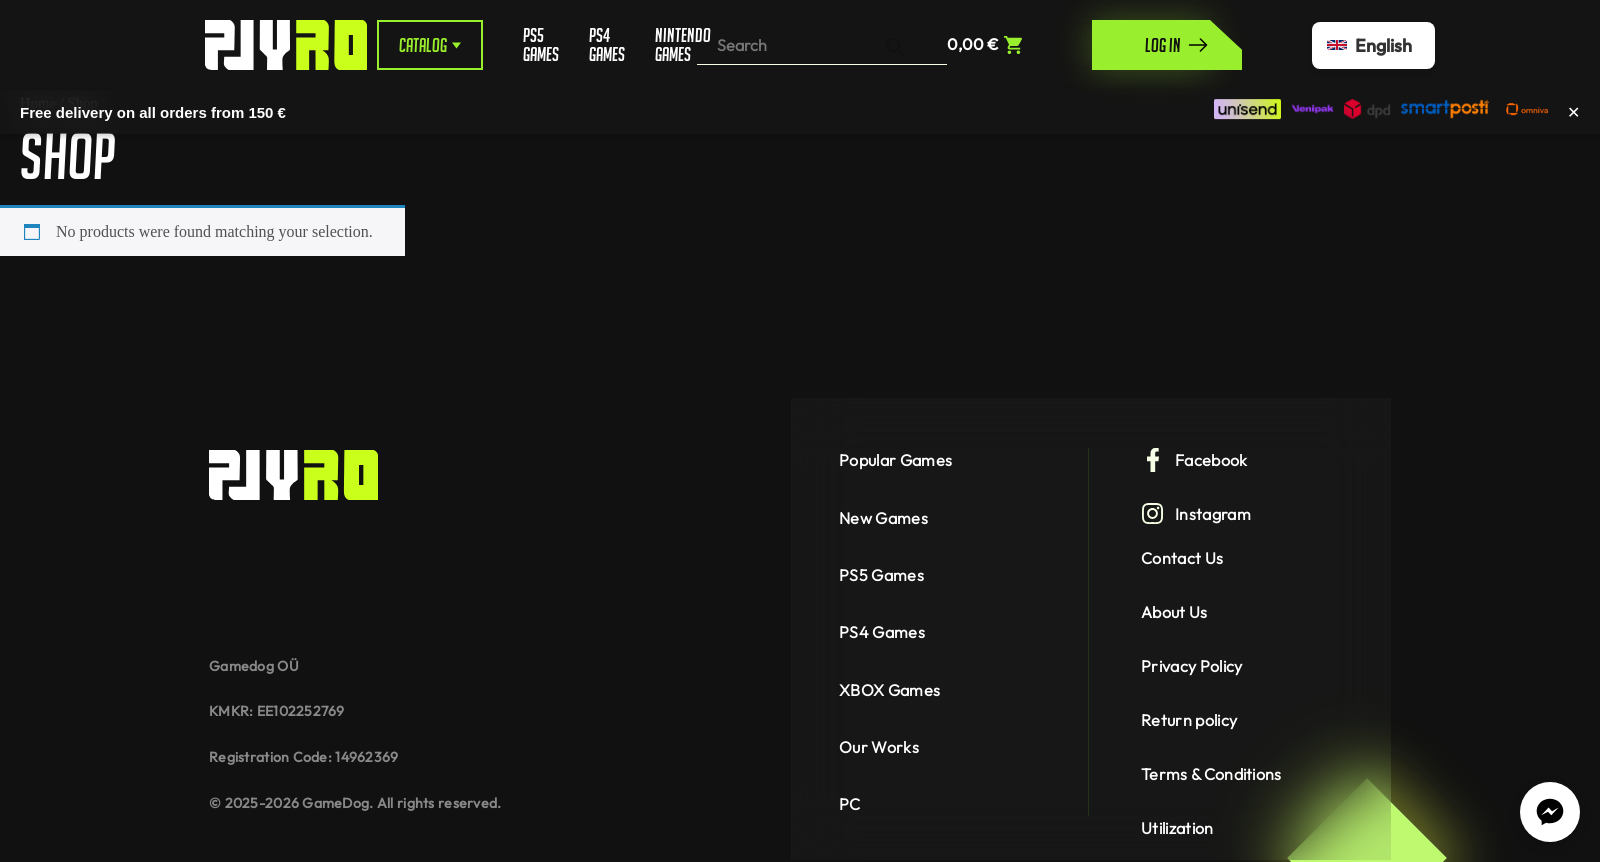 This screenshot has width=1600, height=862. What do you see at coordinates (1191, 666) in the screenshot?
I see `Privacy Policy` at bounding box center [1191, 666].